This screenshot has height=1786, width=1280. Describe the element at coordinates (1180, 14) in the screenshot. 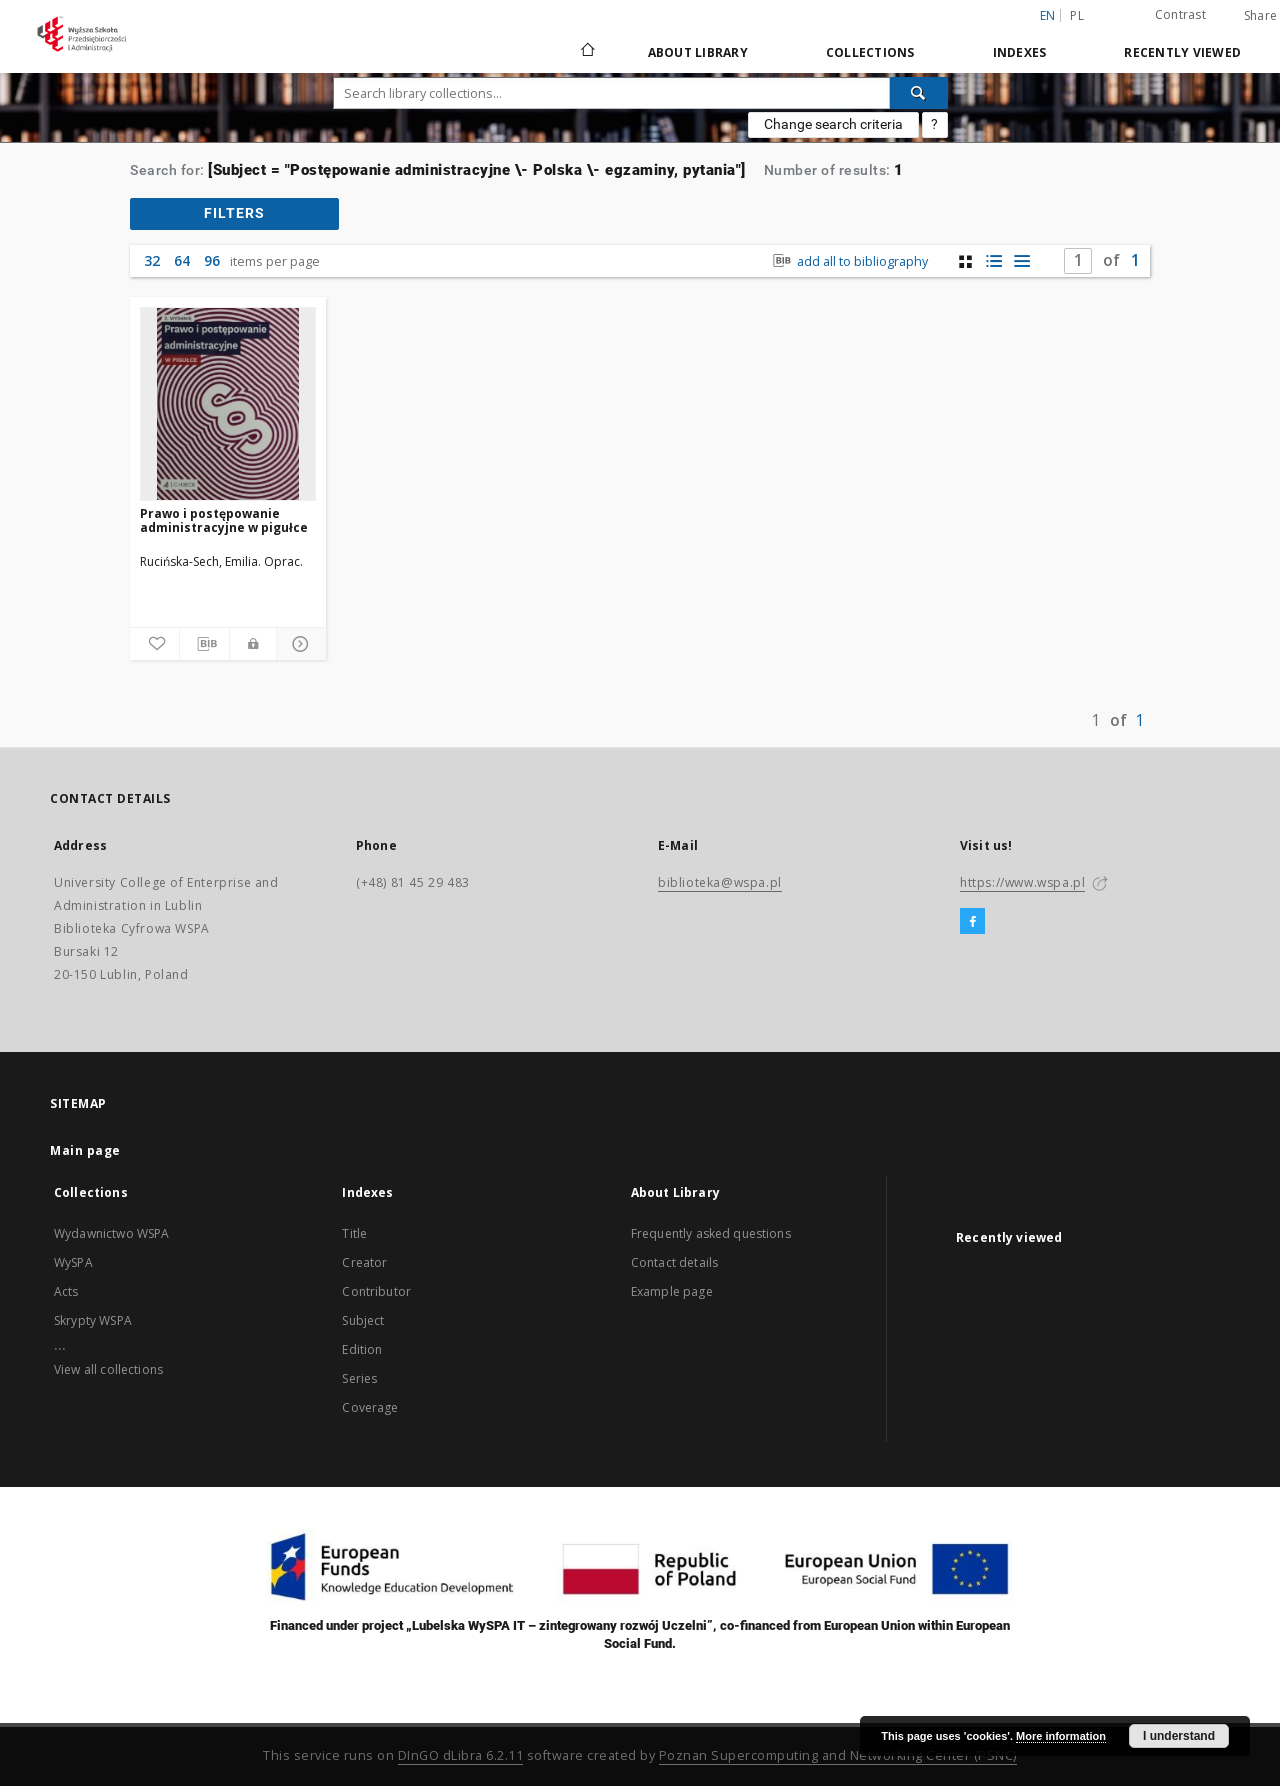

I see `Contrast` at that location.